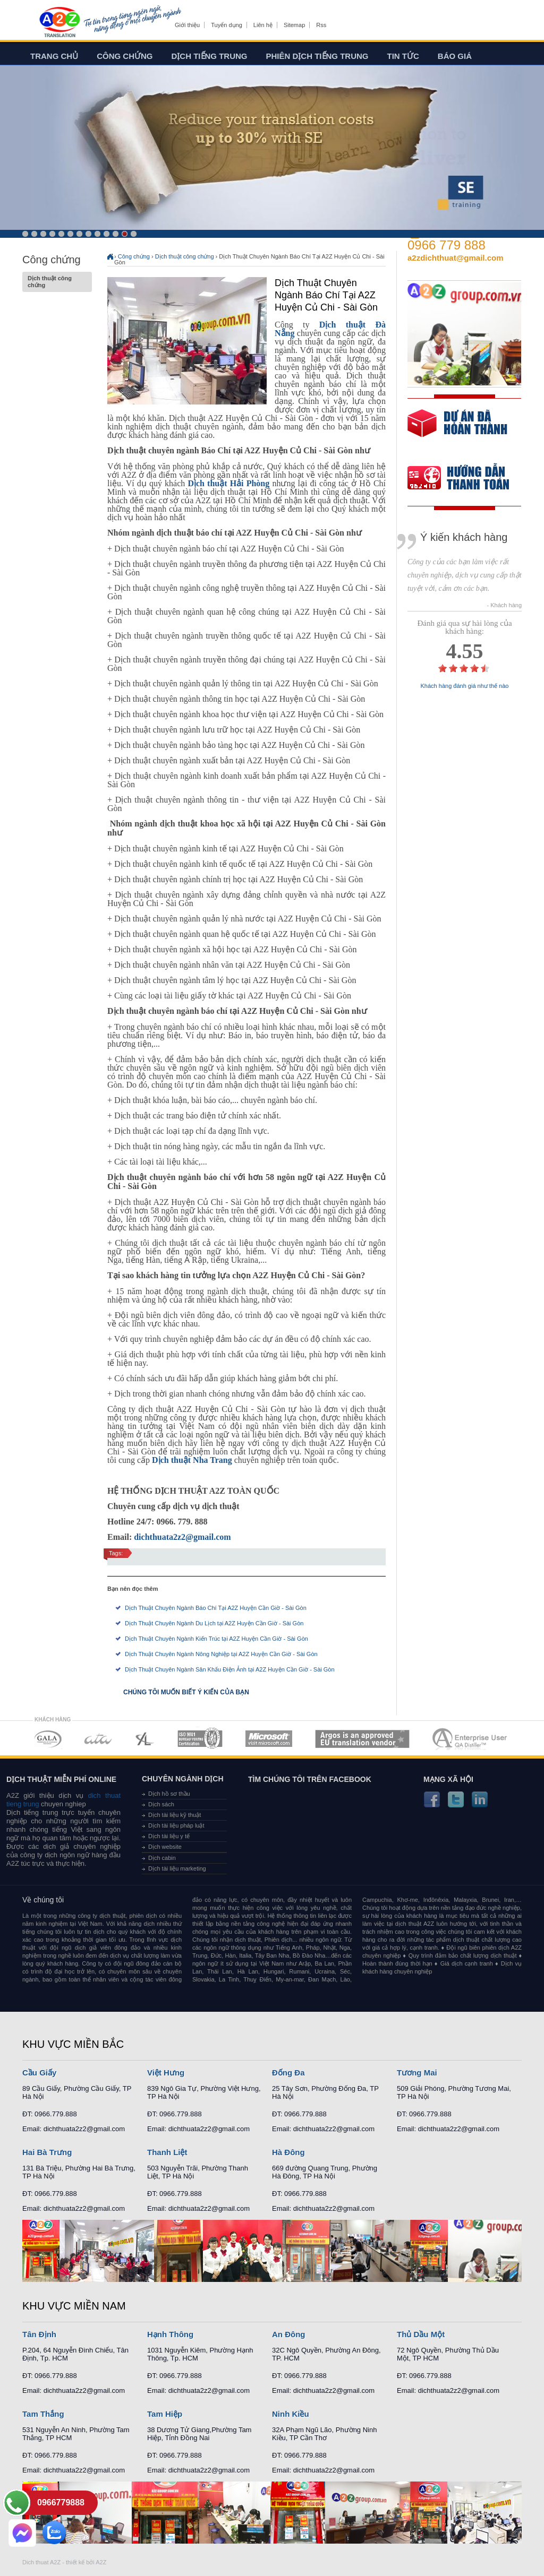 The width and height of the screenshot is (544, 2576). Describe the element at coordinates (214, 1623) in the screenshot. I see `Dịch Thuật Chuyên Ngành Du Lịch tại A2Z Huyện Cần Giờ - Sài Gòn` at that location.